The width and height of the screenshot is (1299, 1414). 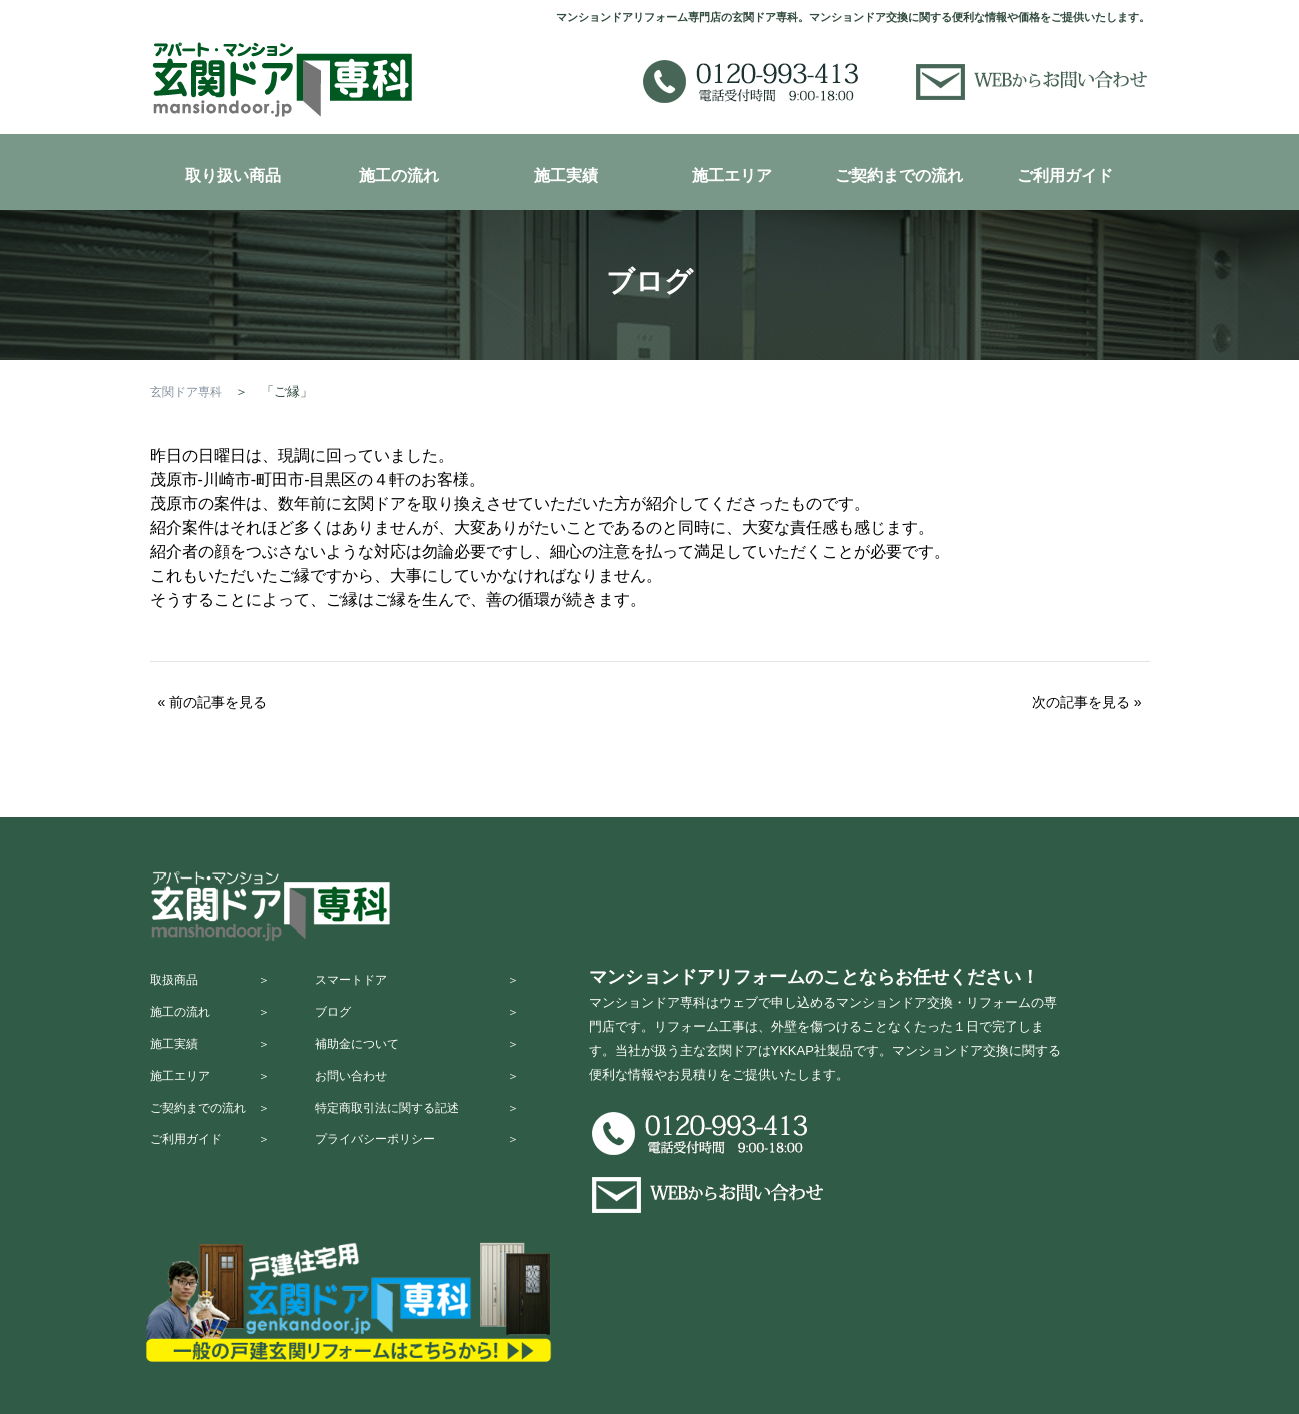 What do you see at coordinates (435, 1023) in the screenshot?
I see `ブログ ＞` at bounding box center [435, 1023].